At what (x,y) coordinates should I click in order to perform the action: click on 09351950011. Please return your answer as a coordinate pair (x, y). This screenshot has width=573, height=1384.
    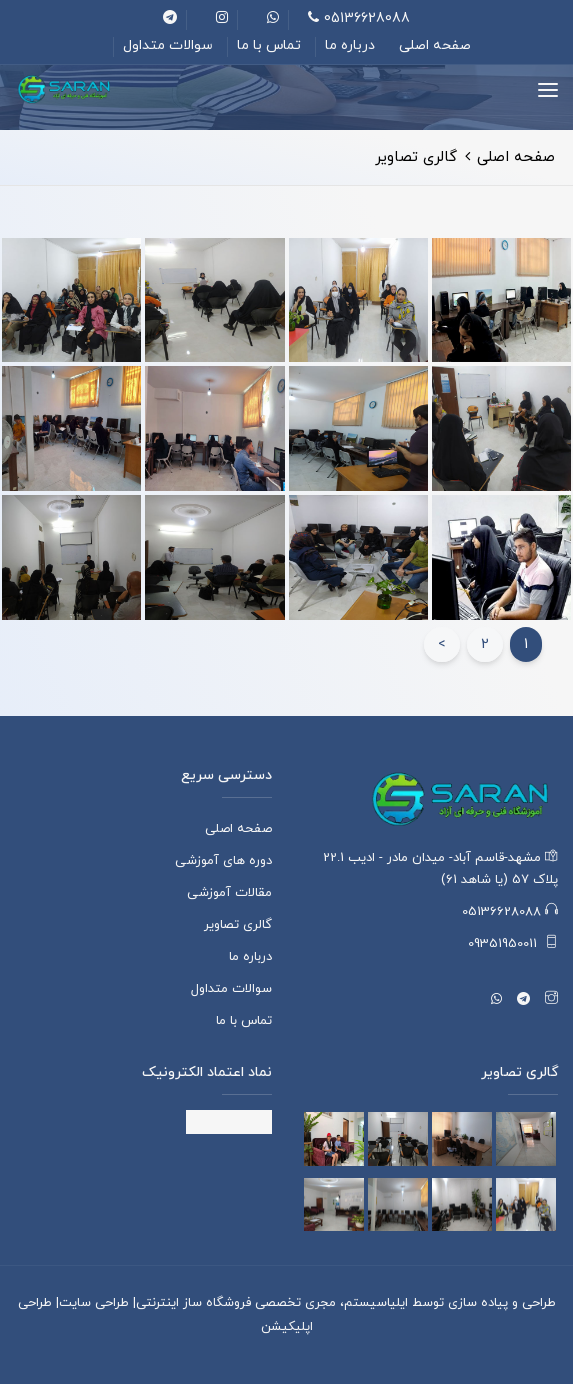
    Looking at the image, I should click on (513, 944).